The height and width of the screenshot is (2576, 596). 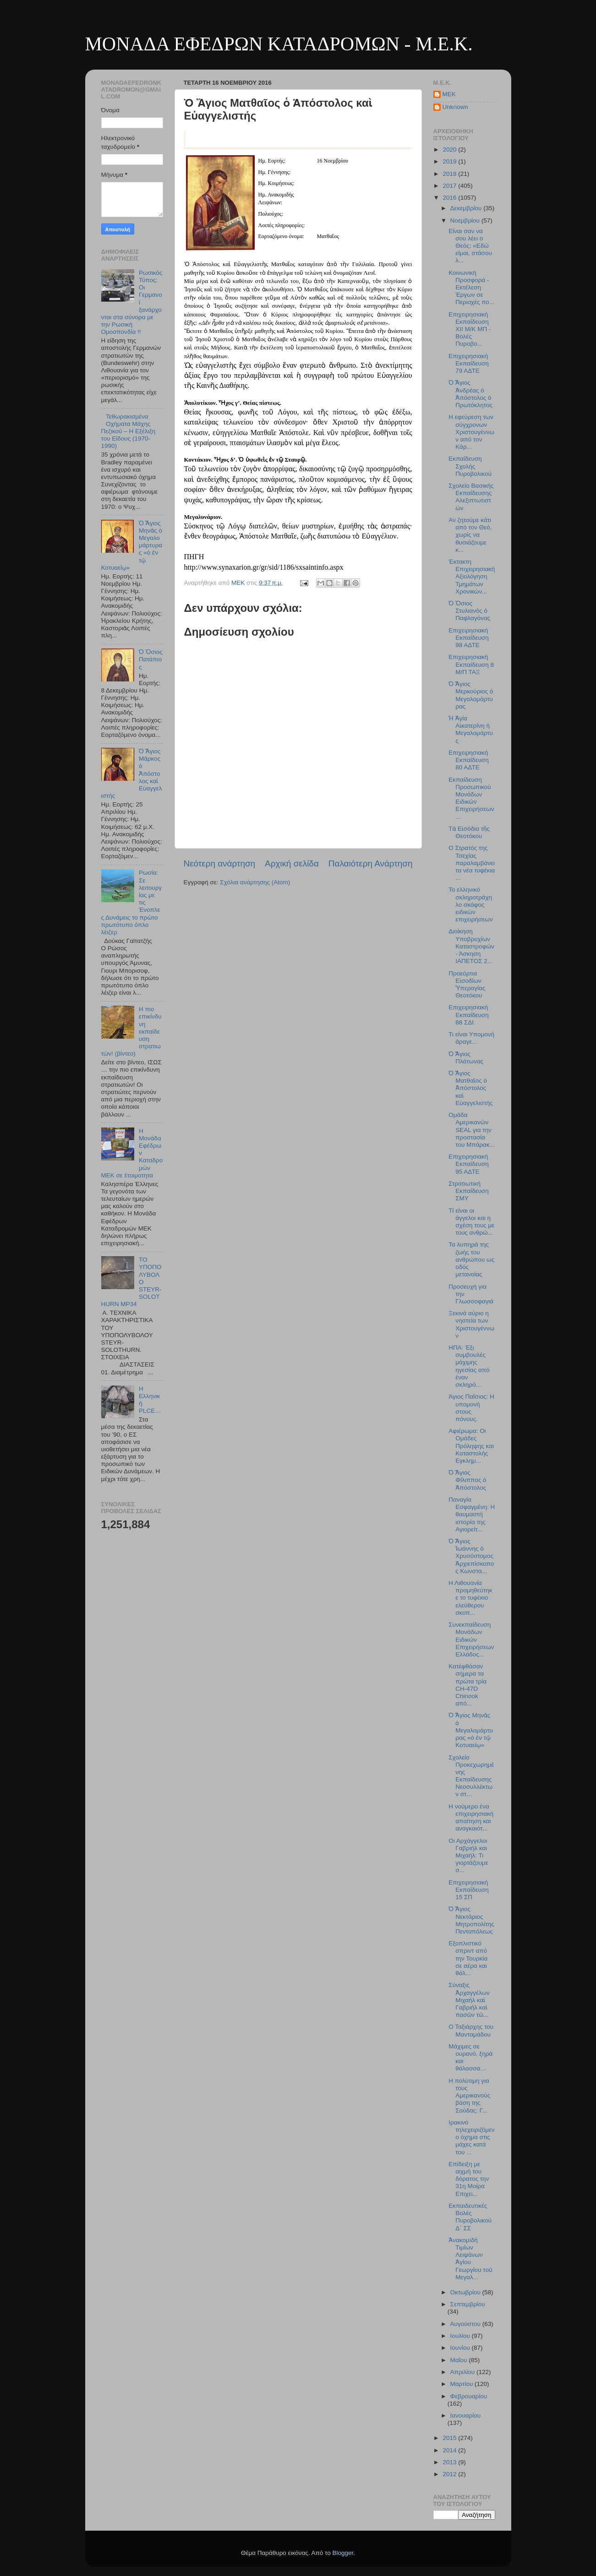 What do you see at coordinates (471, 1556) in the screenshot?
I see `Ὁ Ἅγιος Ἰωάννης ὁ Χρυσόστομος Ἀρχιεπίσκοπος Κωνστα...` at bounding box center [471, 1556].